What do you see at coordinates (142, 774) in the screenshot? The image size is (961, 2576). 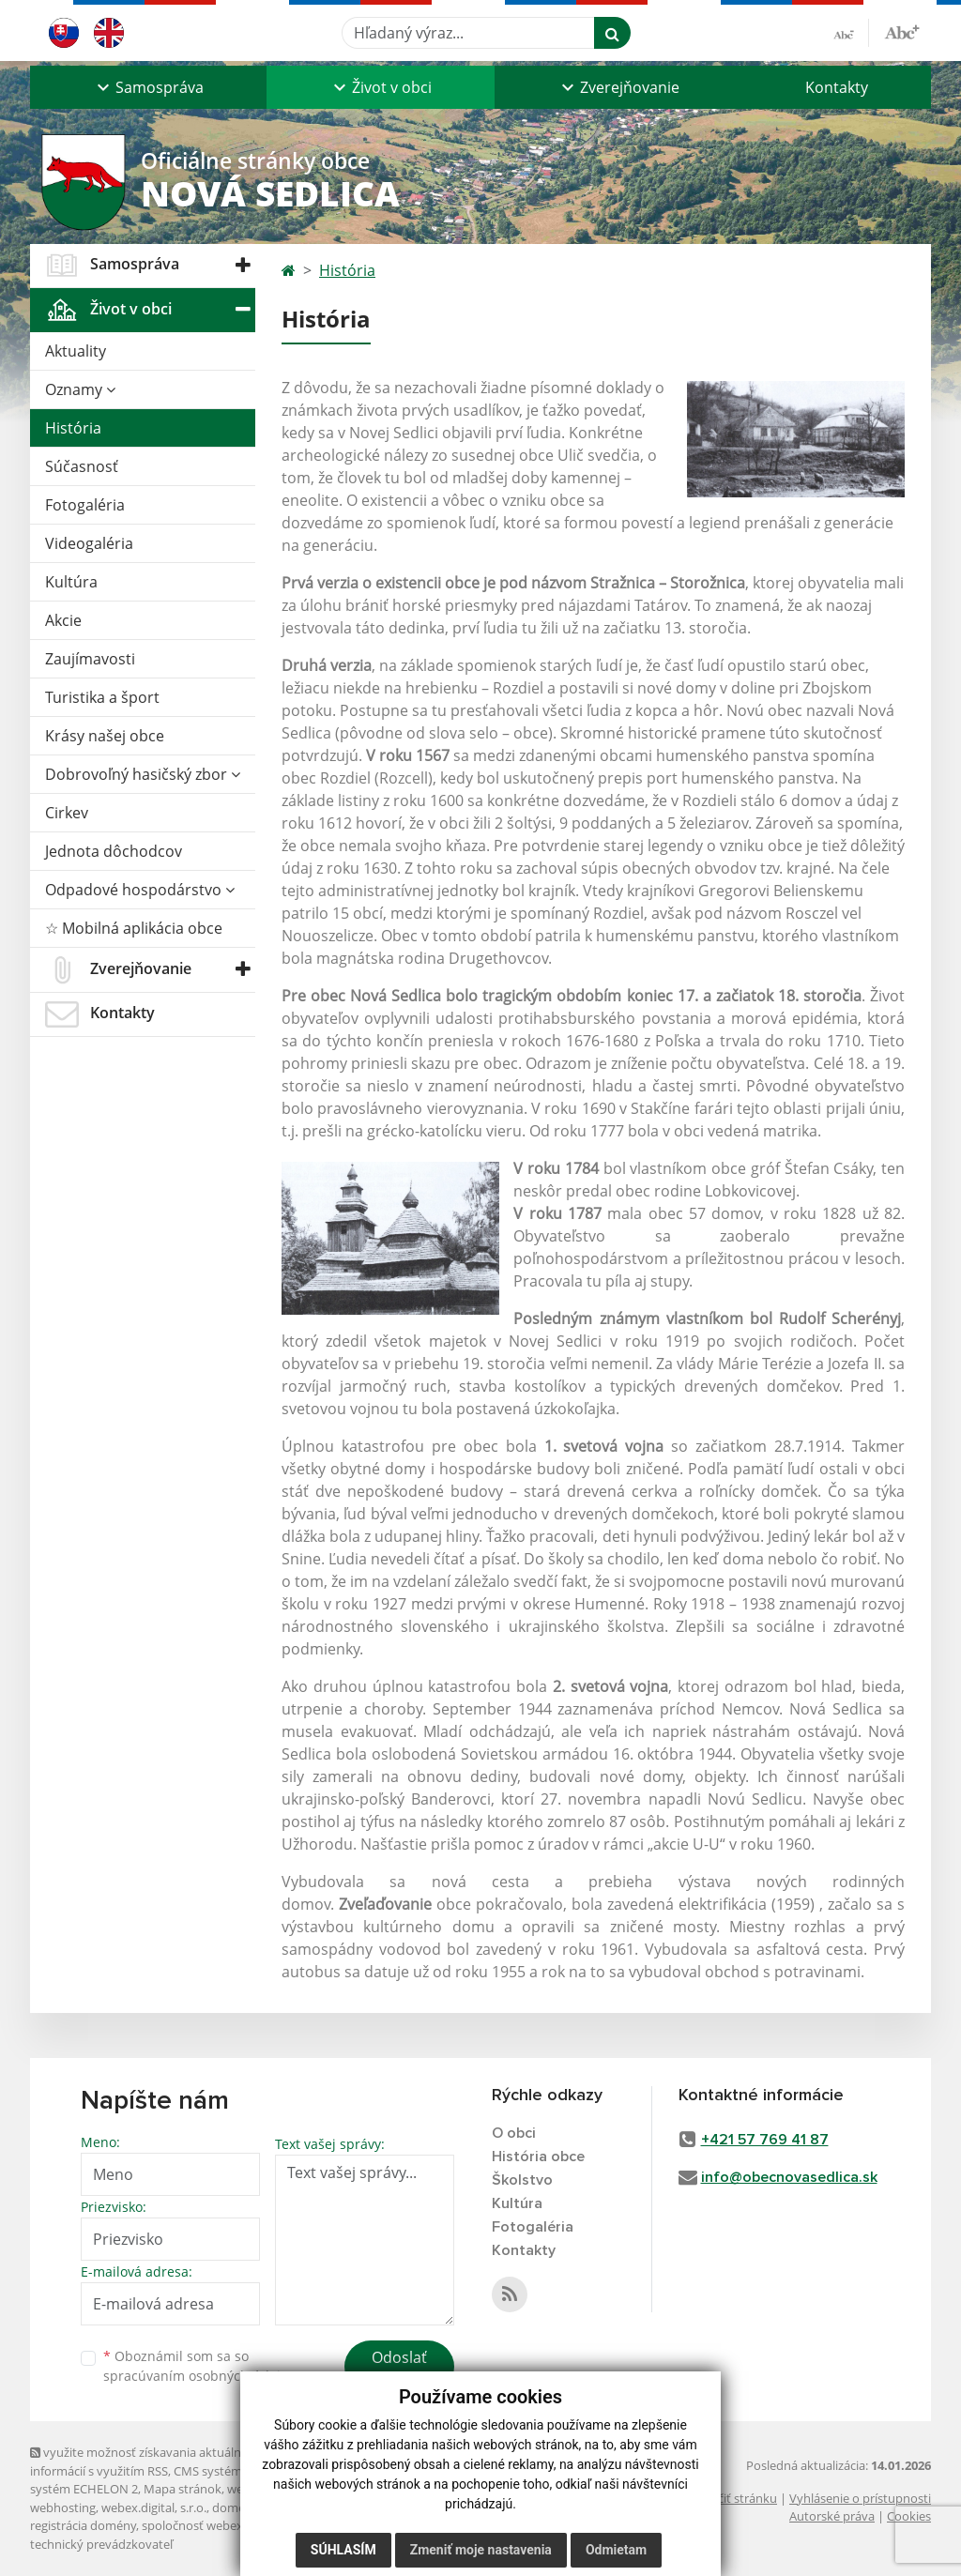 I see `Dobrovoľný hasičský zbor` at bounding box center [142, 774].